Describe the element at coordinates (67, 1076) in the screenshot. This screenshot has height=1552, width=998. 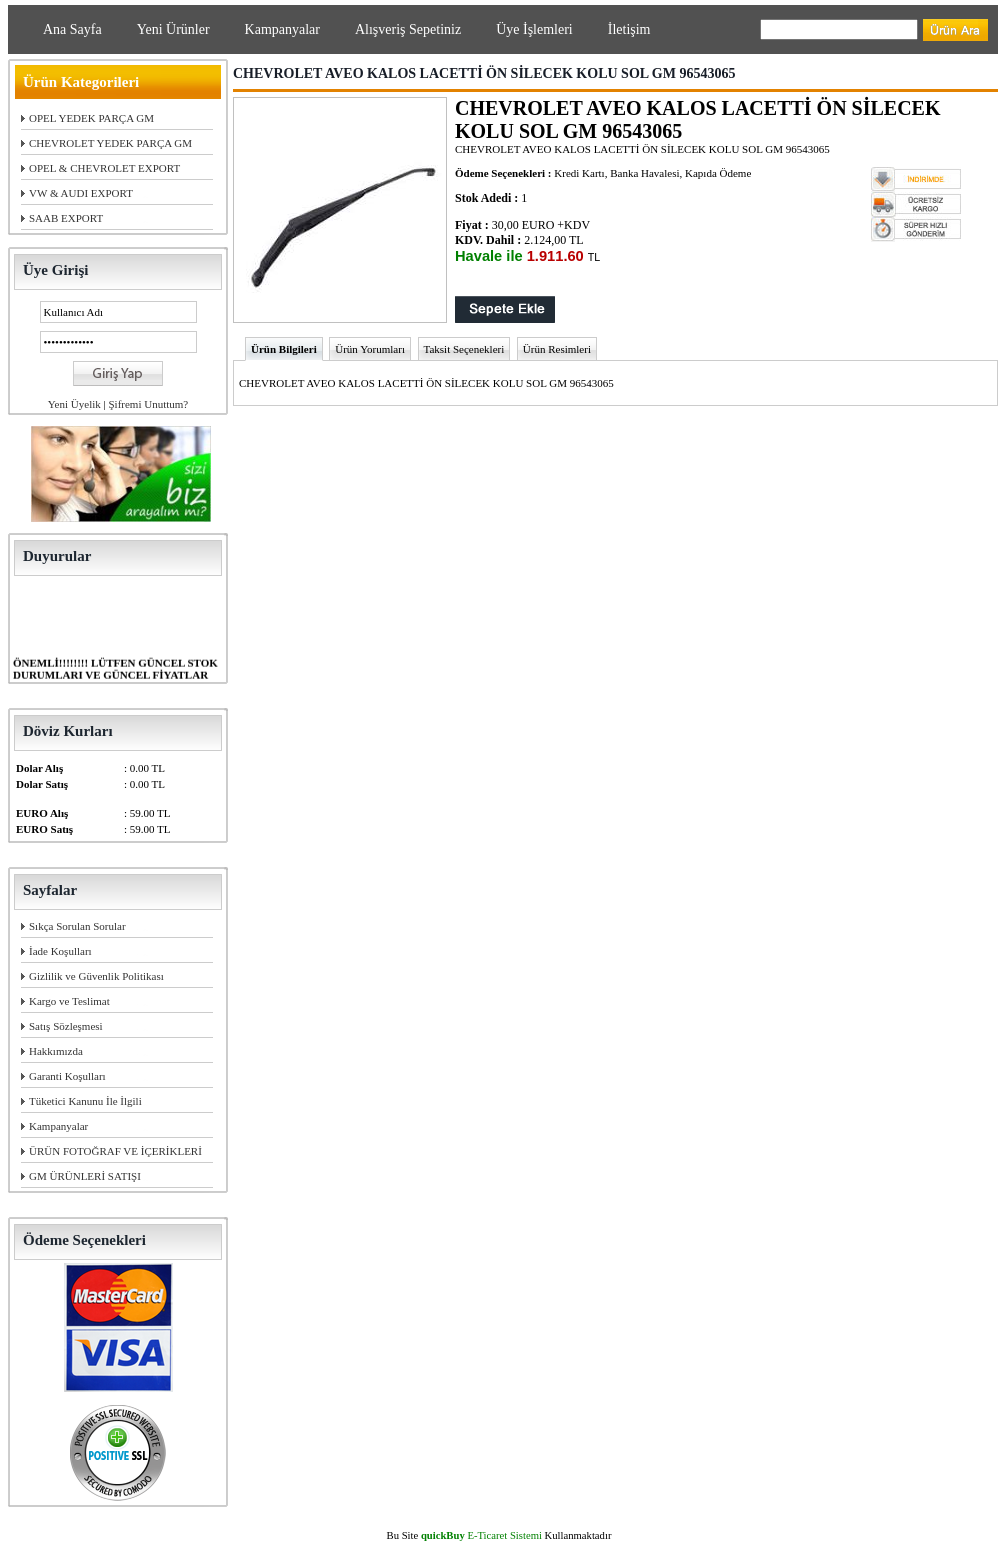
I see `Garanti Koşulları` at that location.